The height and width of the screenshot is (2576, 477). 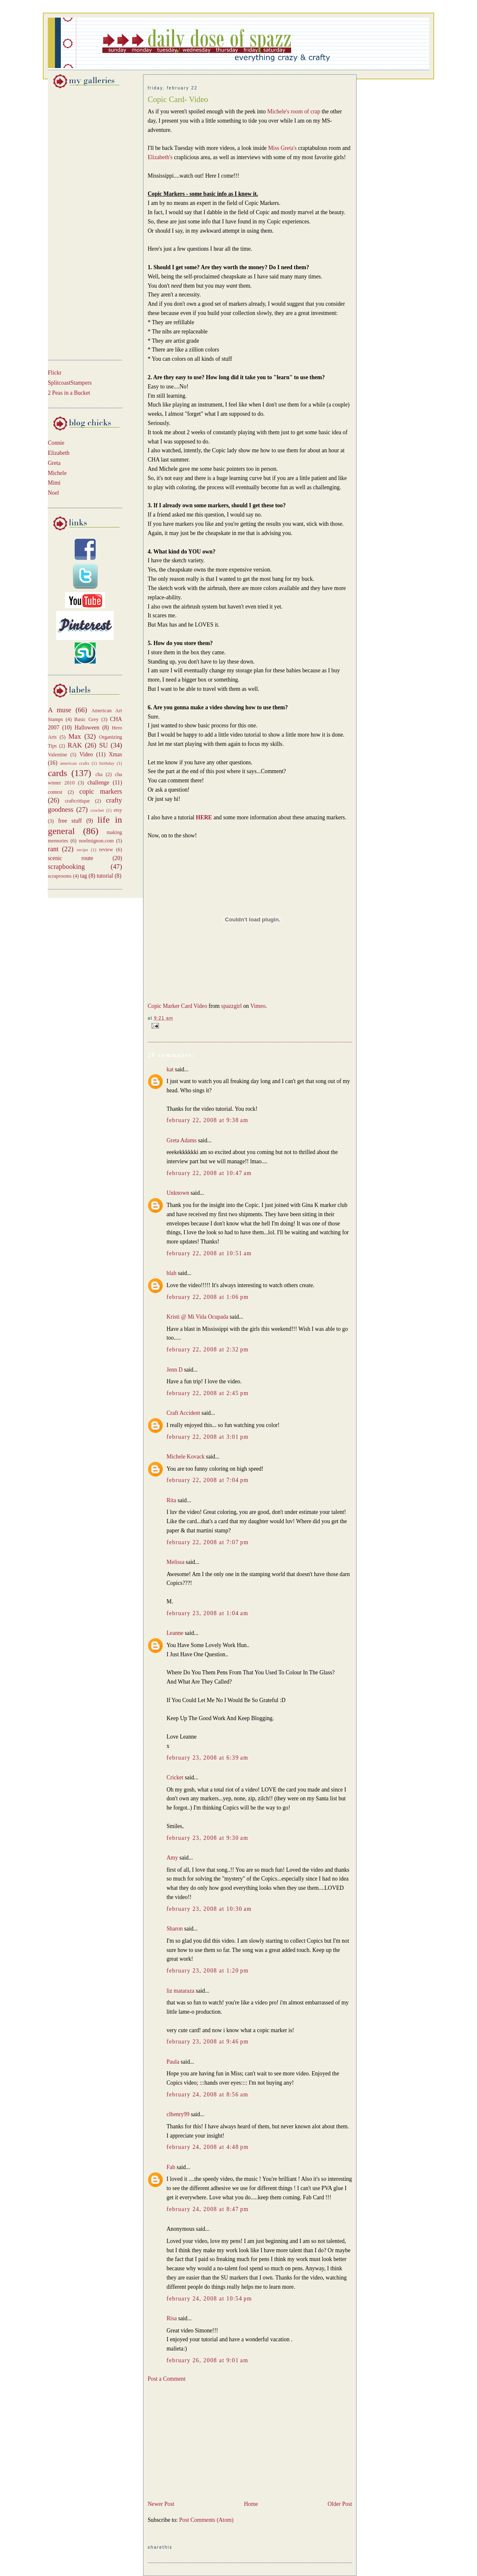 What do you see at coordinates (100, 791) in the screenshot?
I see `copic markers` at bounding box center [100, 791].